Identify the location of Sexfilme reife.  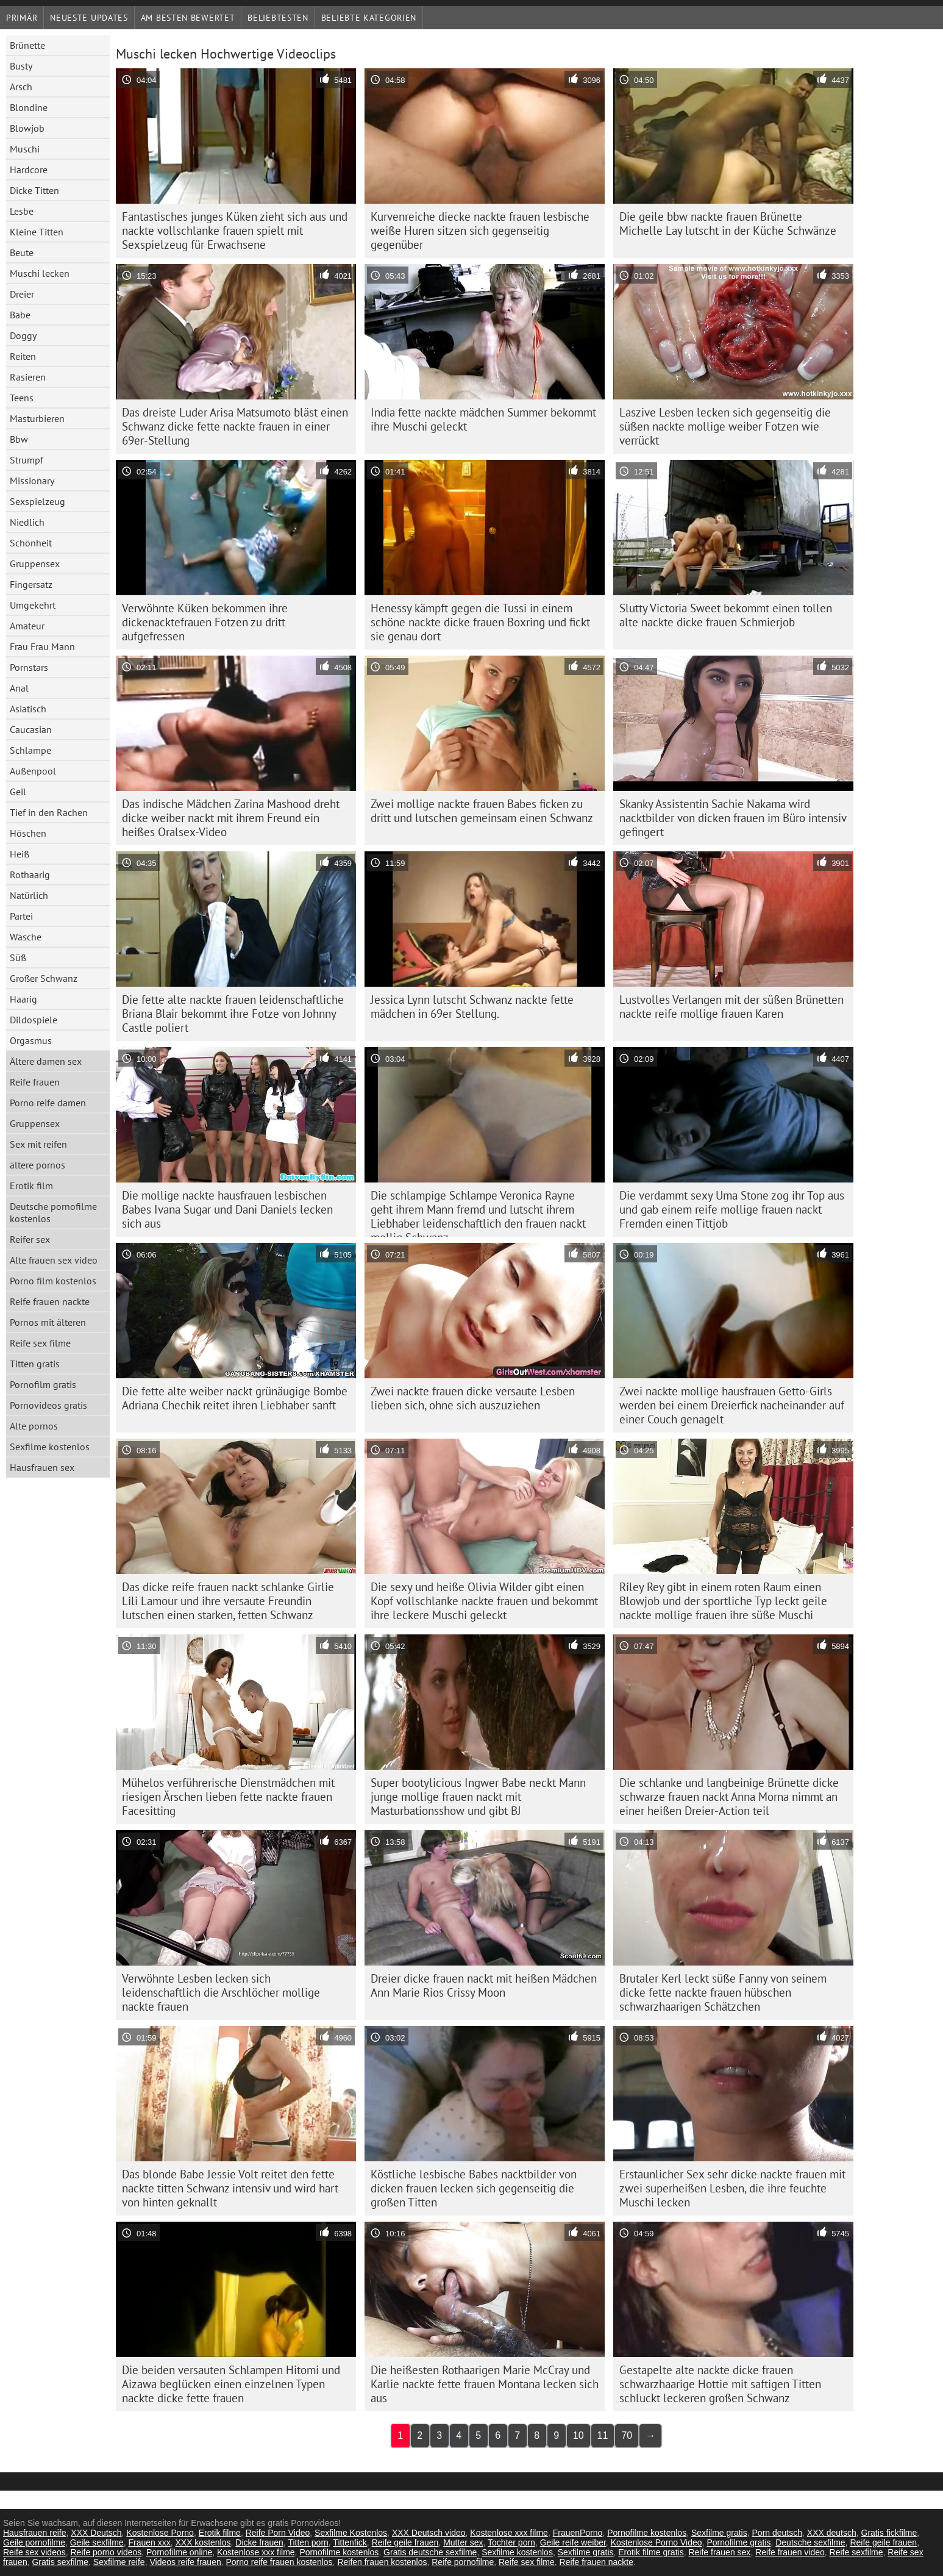
(119, 2562).